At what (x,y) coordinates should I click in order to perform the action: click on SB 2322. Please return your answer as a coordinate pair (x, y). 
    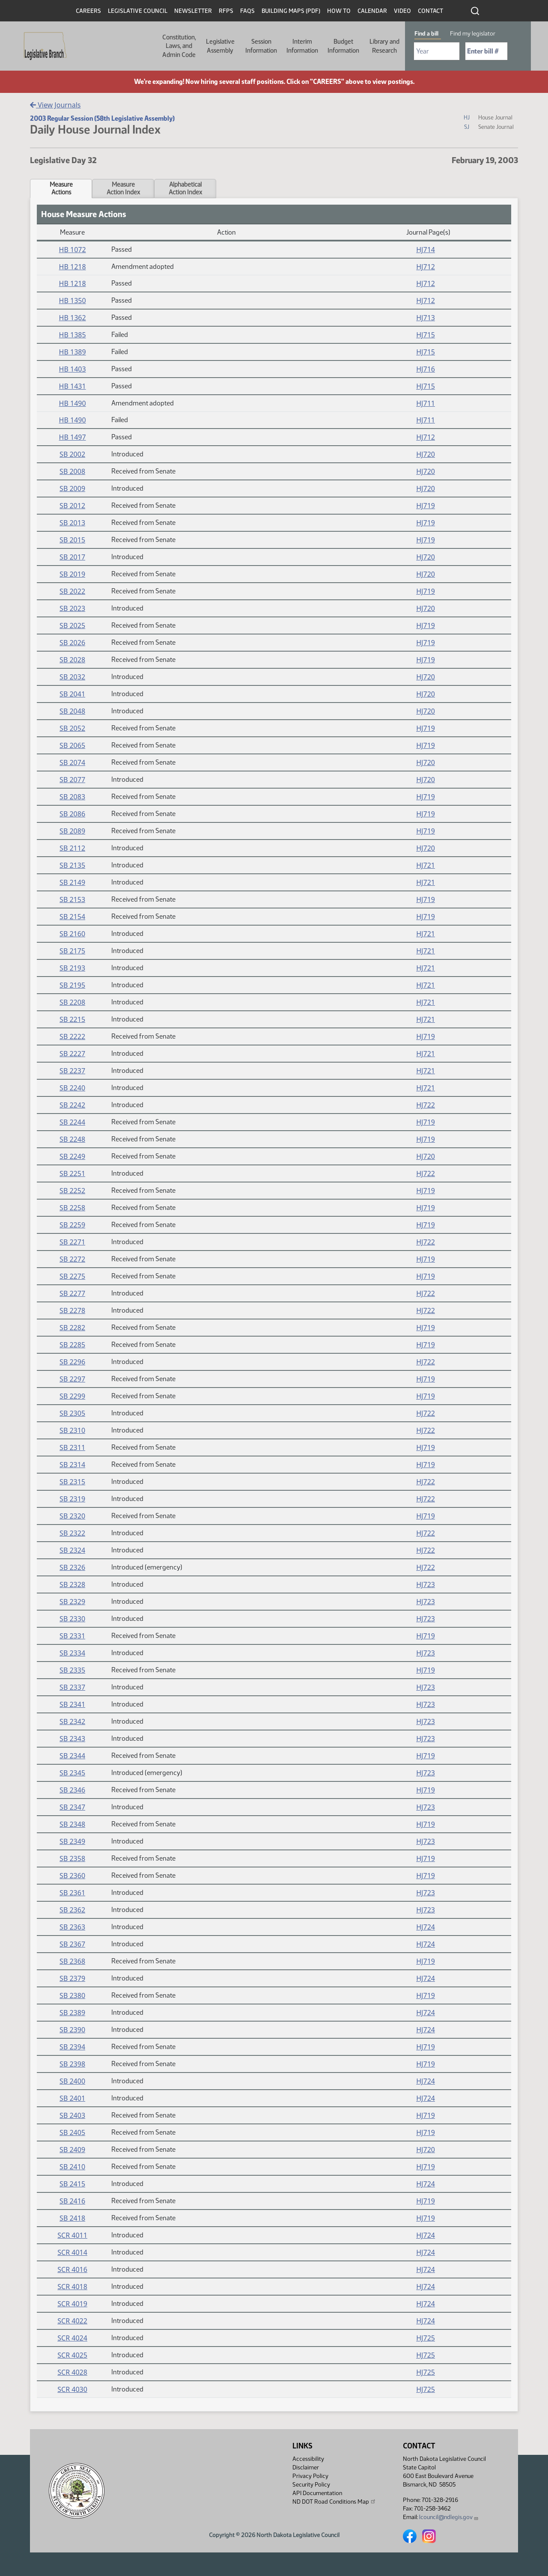
    Looking at the image, I should click on (72, 1533).